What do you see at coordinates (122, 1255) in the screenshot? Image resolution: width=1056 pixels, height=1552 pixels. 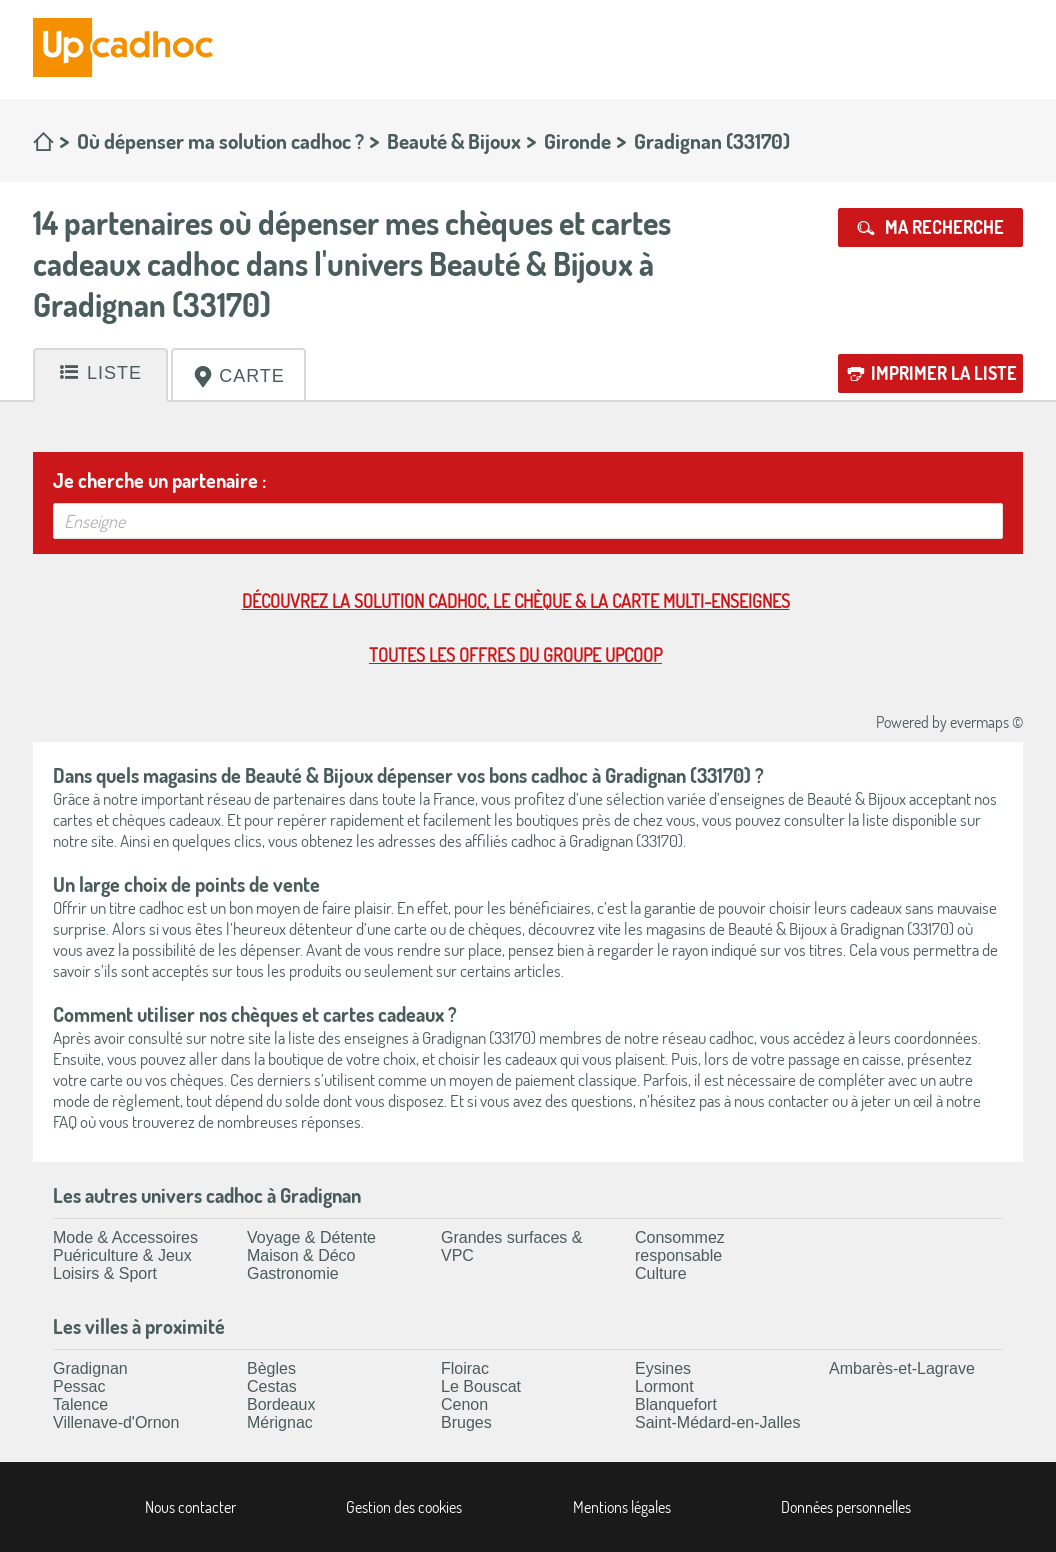 I see `Puériculture & Jeux` at bounding box center [122, 1255].